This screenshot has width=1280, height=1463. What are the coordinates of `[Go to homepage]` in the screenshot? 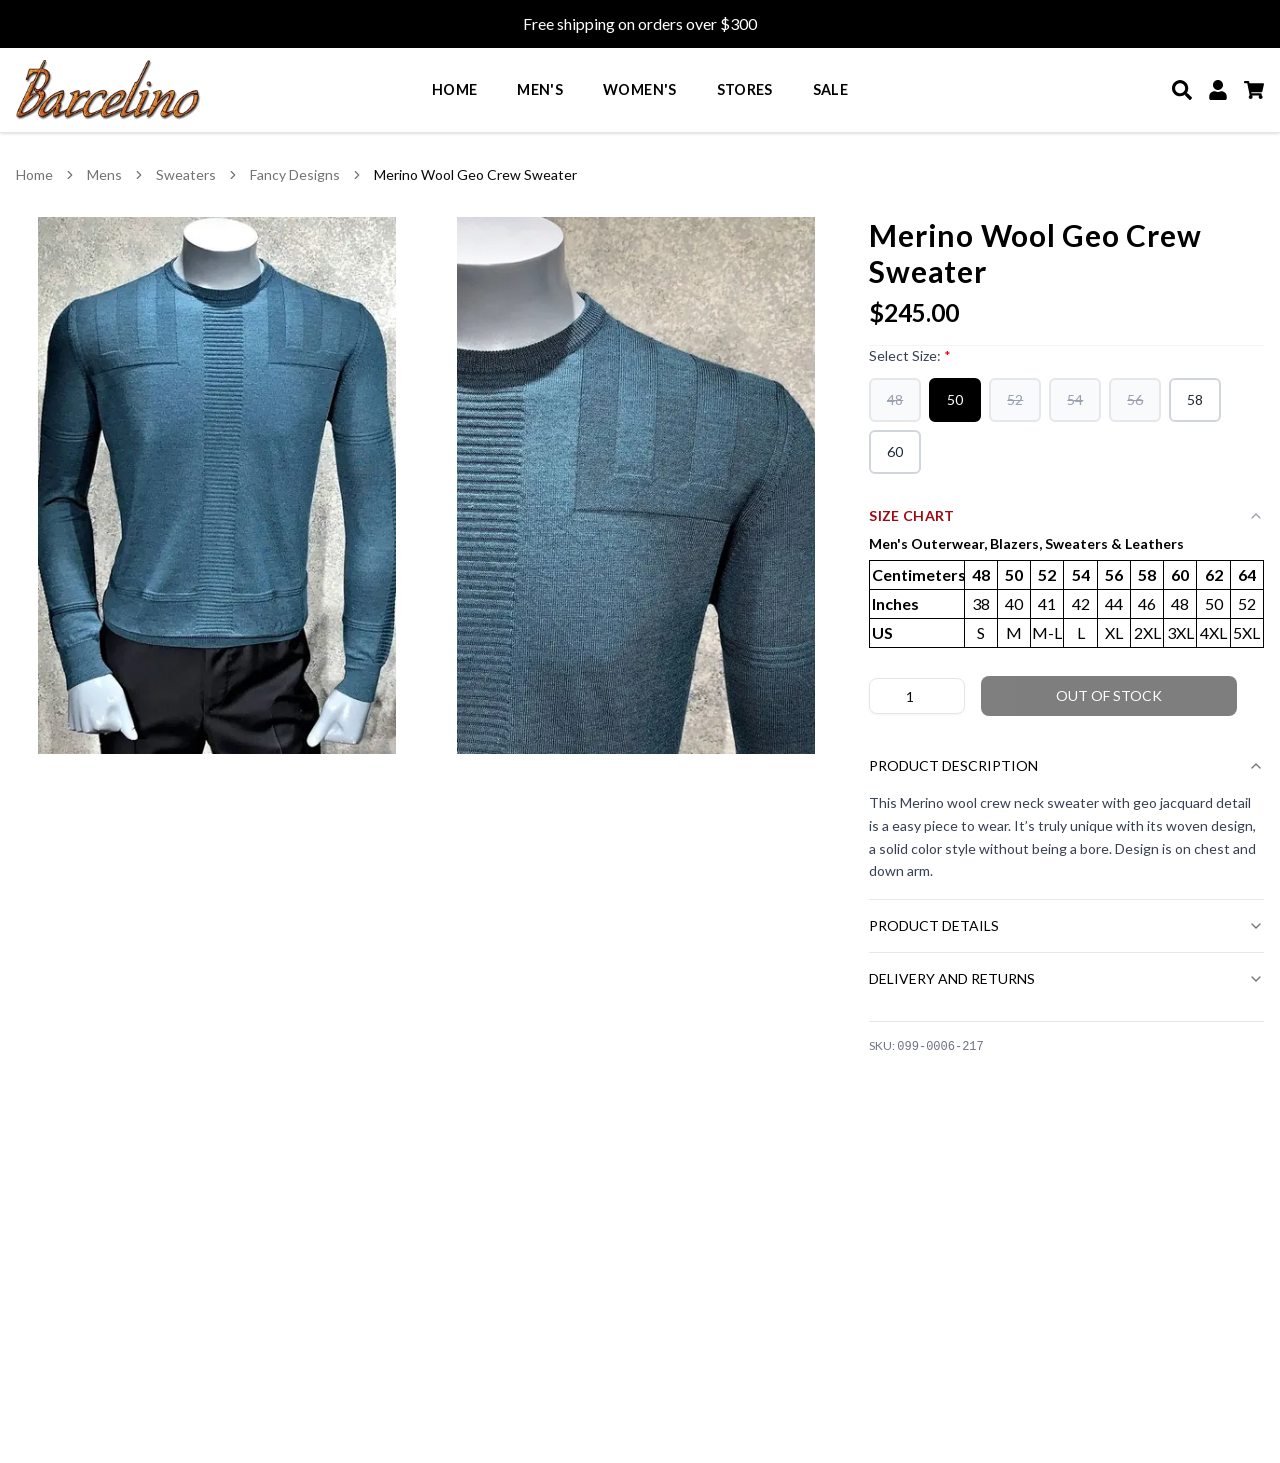 It's located at (108, 90).